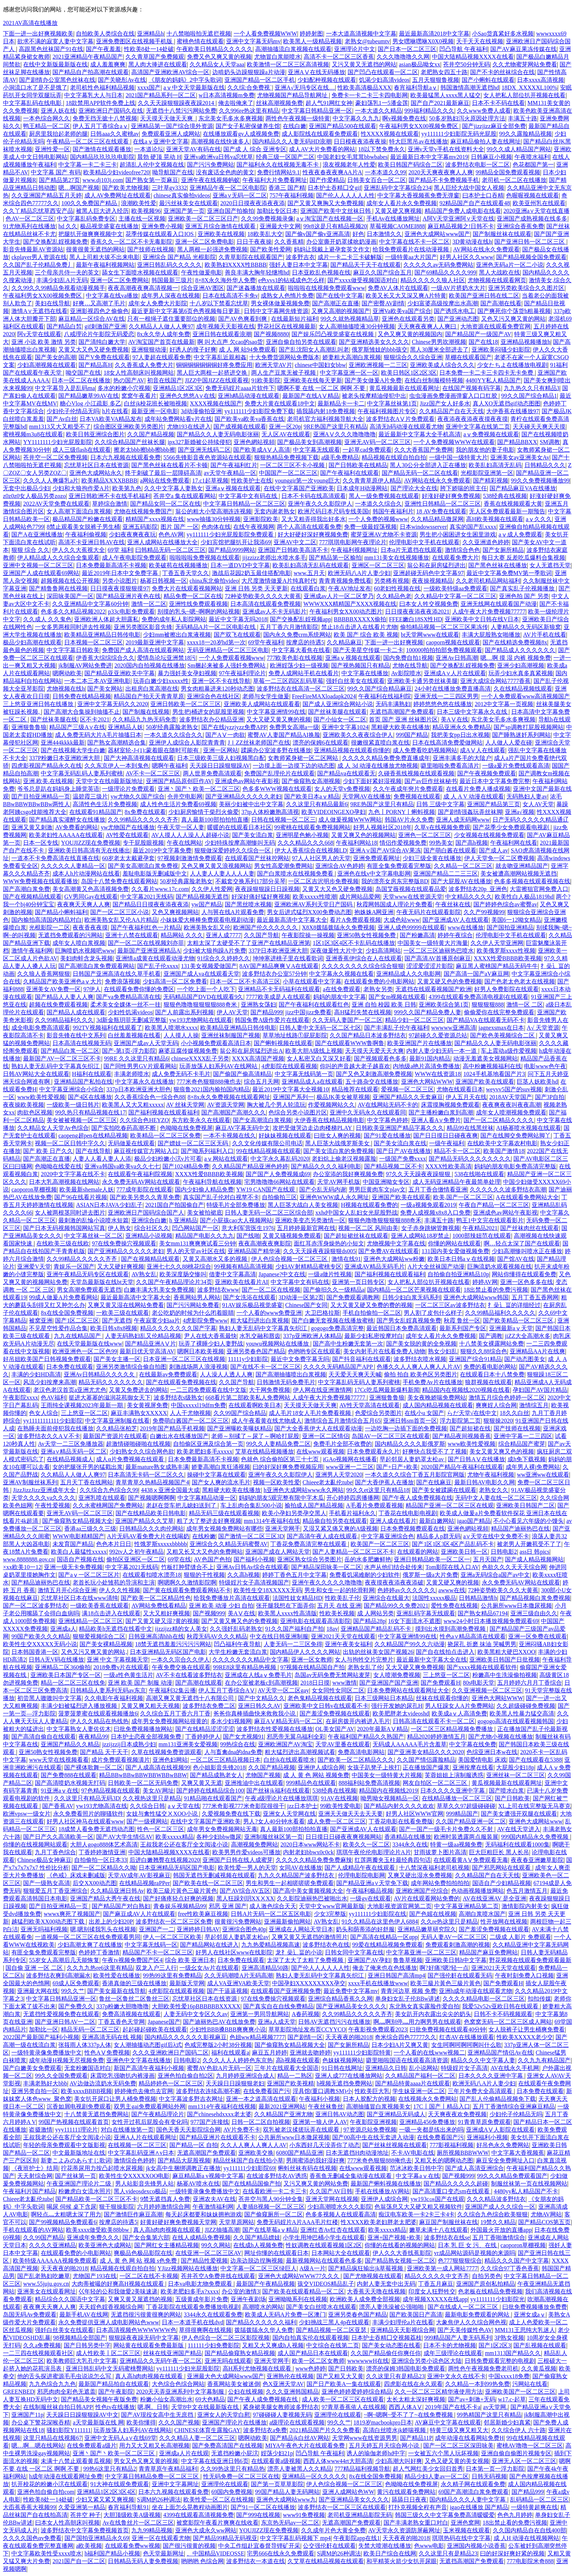  I want to click on 男女后进式猛烈XX00免费动态图, so click(309, 912).